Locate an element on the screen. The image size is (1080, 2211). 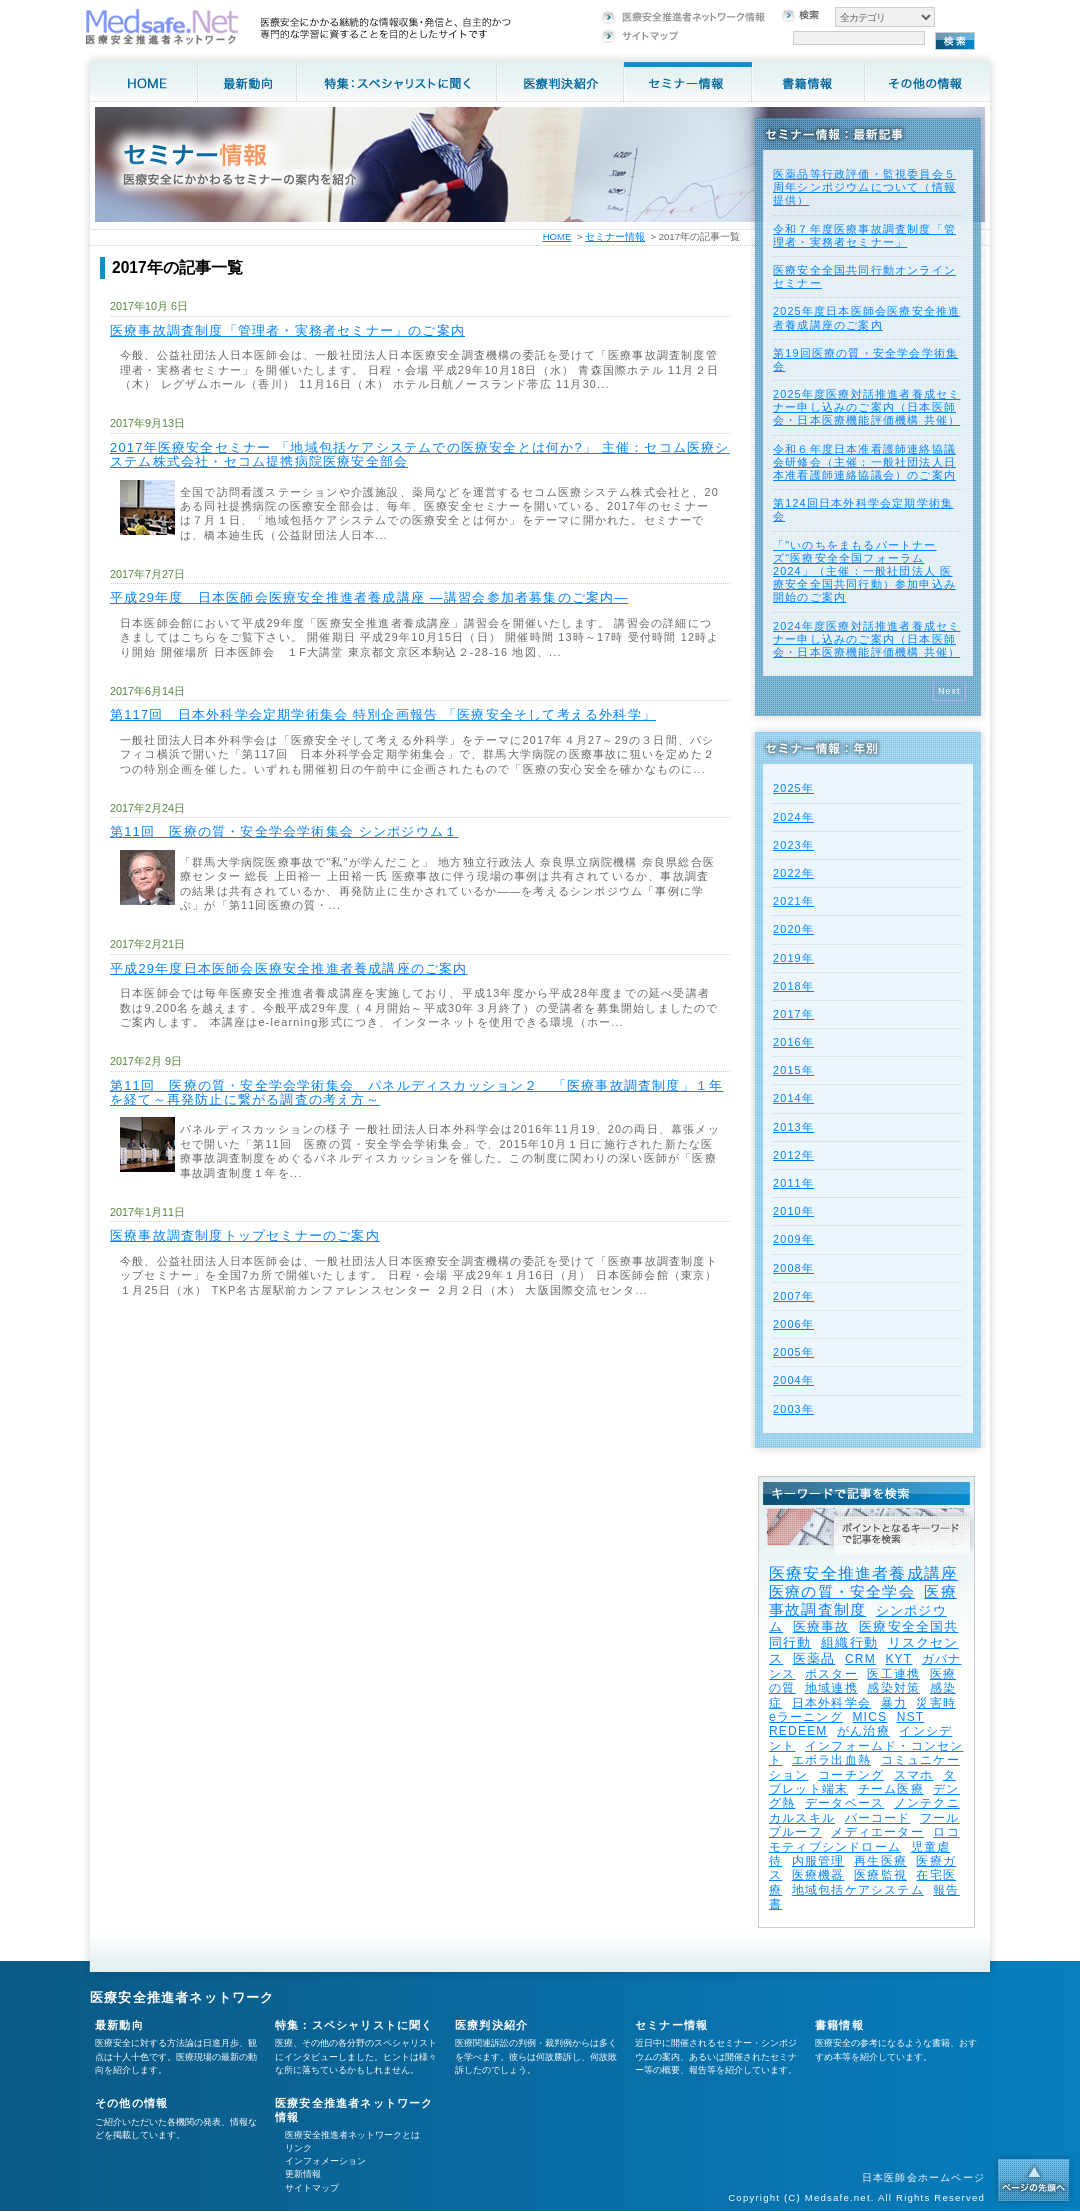
バーコード is located at coordinates (878, 1818).